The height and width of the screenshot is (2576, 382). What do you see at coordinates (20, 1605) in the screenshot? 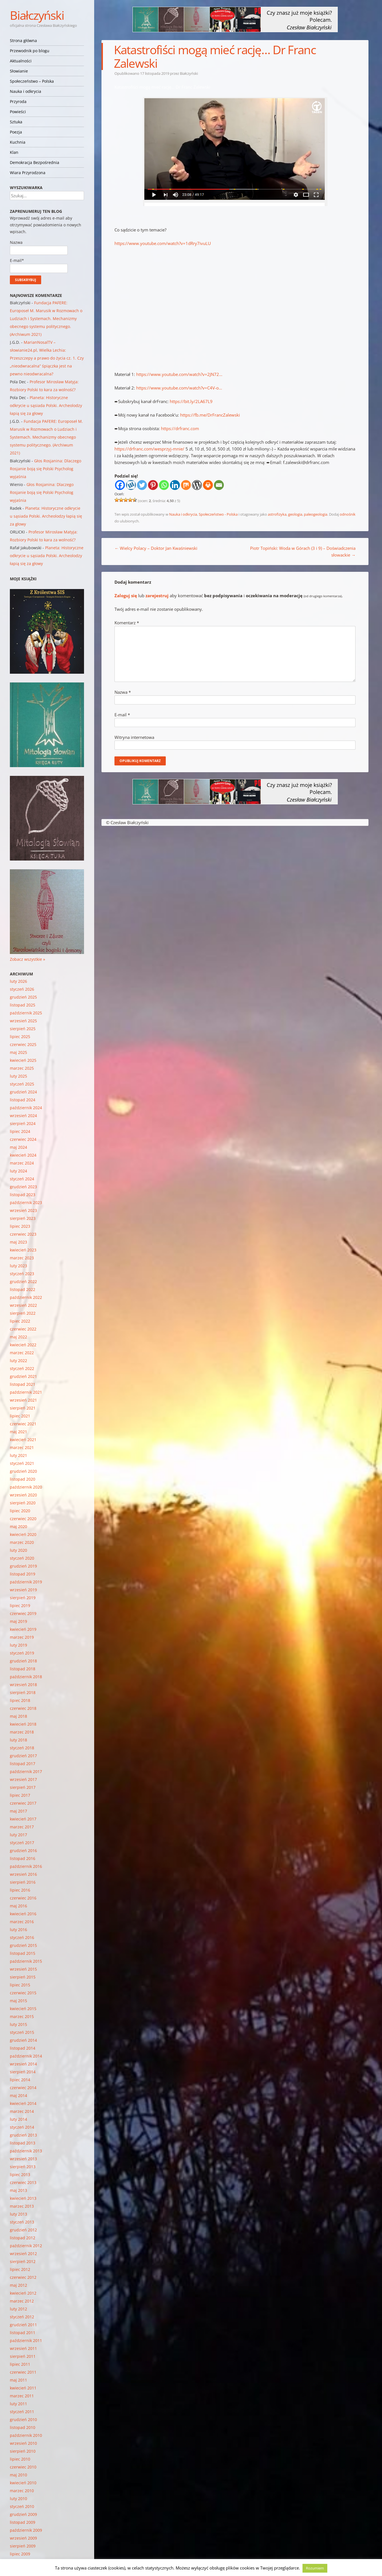
I see `lipiec 2019` at bounding box center [20, 1605].